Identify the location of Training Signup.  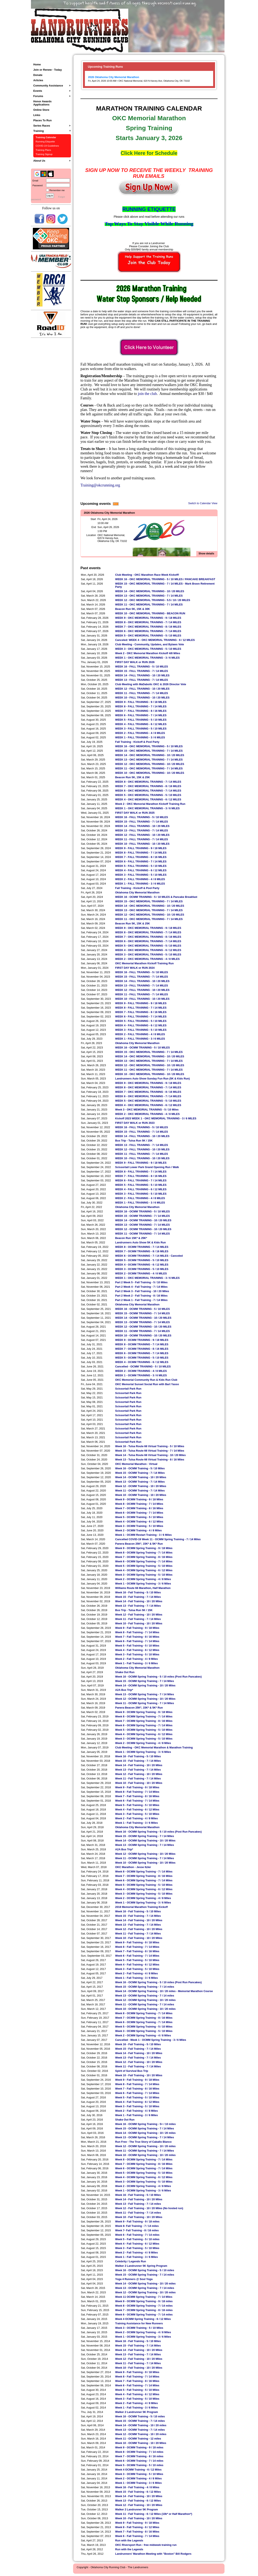
(44, 154).